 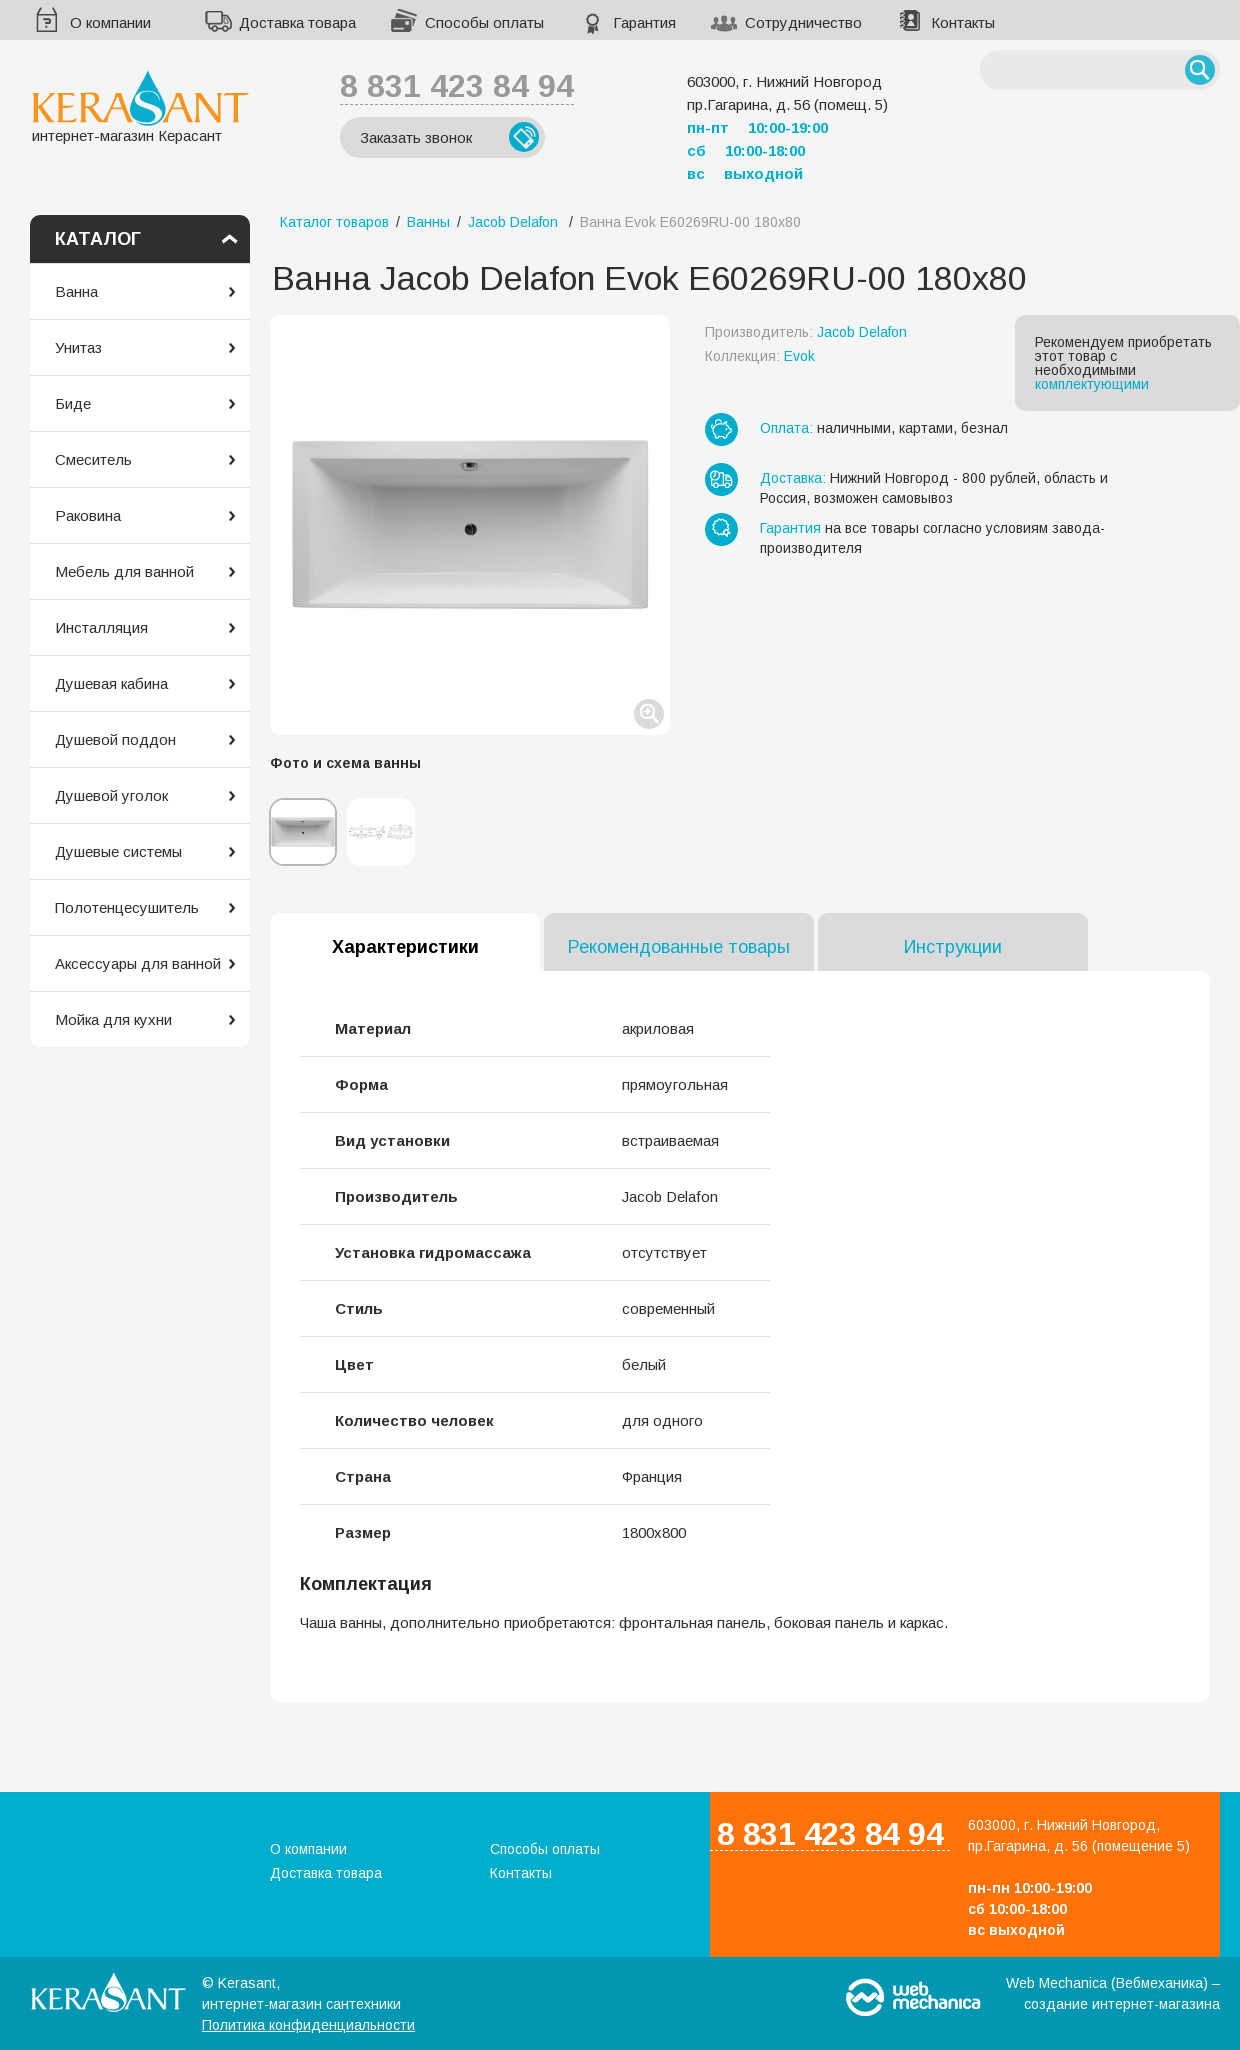 What do you see at coordinates (124, 571) in the screenshot?
I see `Мебель для ванной` at bounding box center [124, 571].